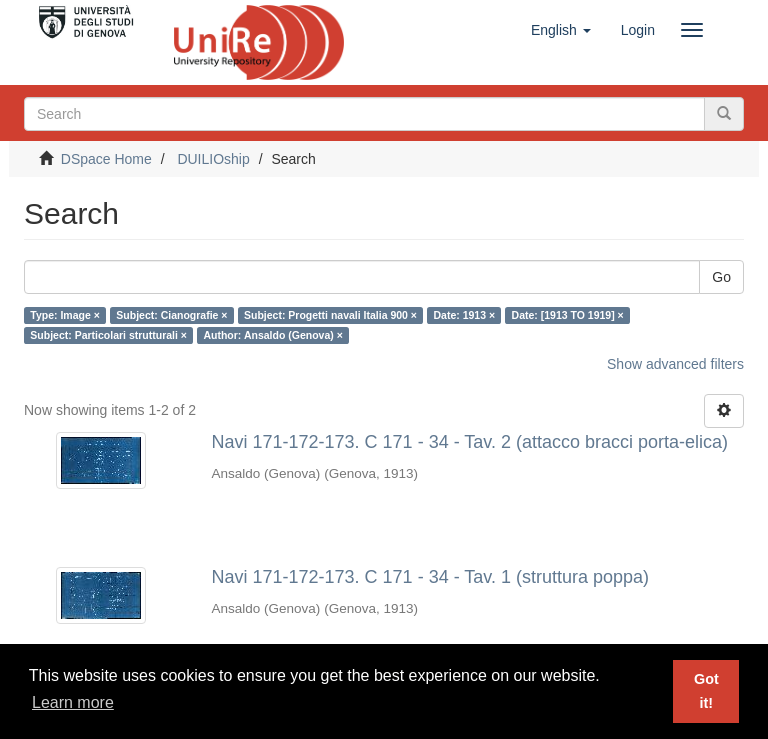  What do you see at coordinates (706, 691) in the screenshot?
I see `Got it! [button]` at bounding box center [706, 691].